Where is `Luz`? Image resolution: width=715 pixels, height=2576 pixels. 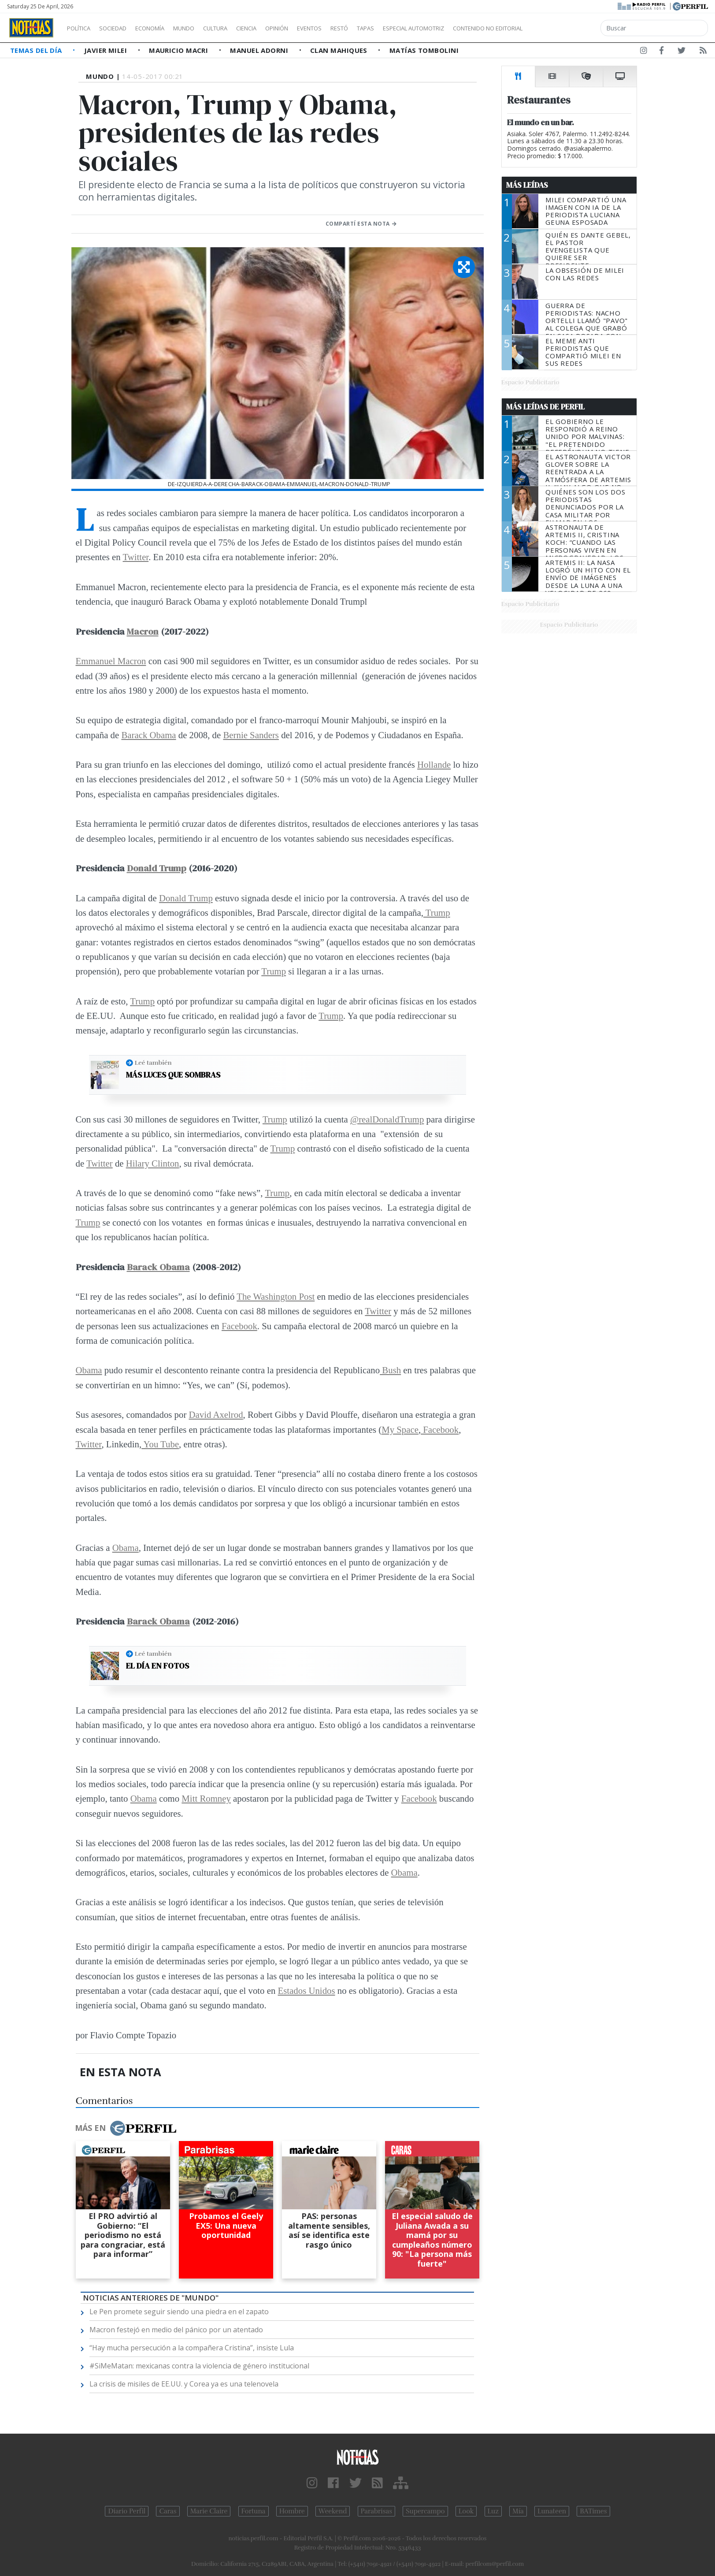
Luz is located at coordinates (493, 2511).